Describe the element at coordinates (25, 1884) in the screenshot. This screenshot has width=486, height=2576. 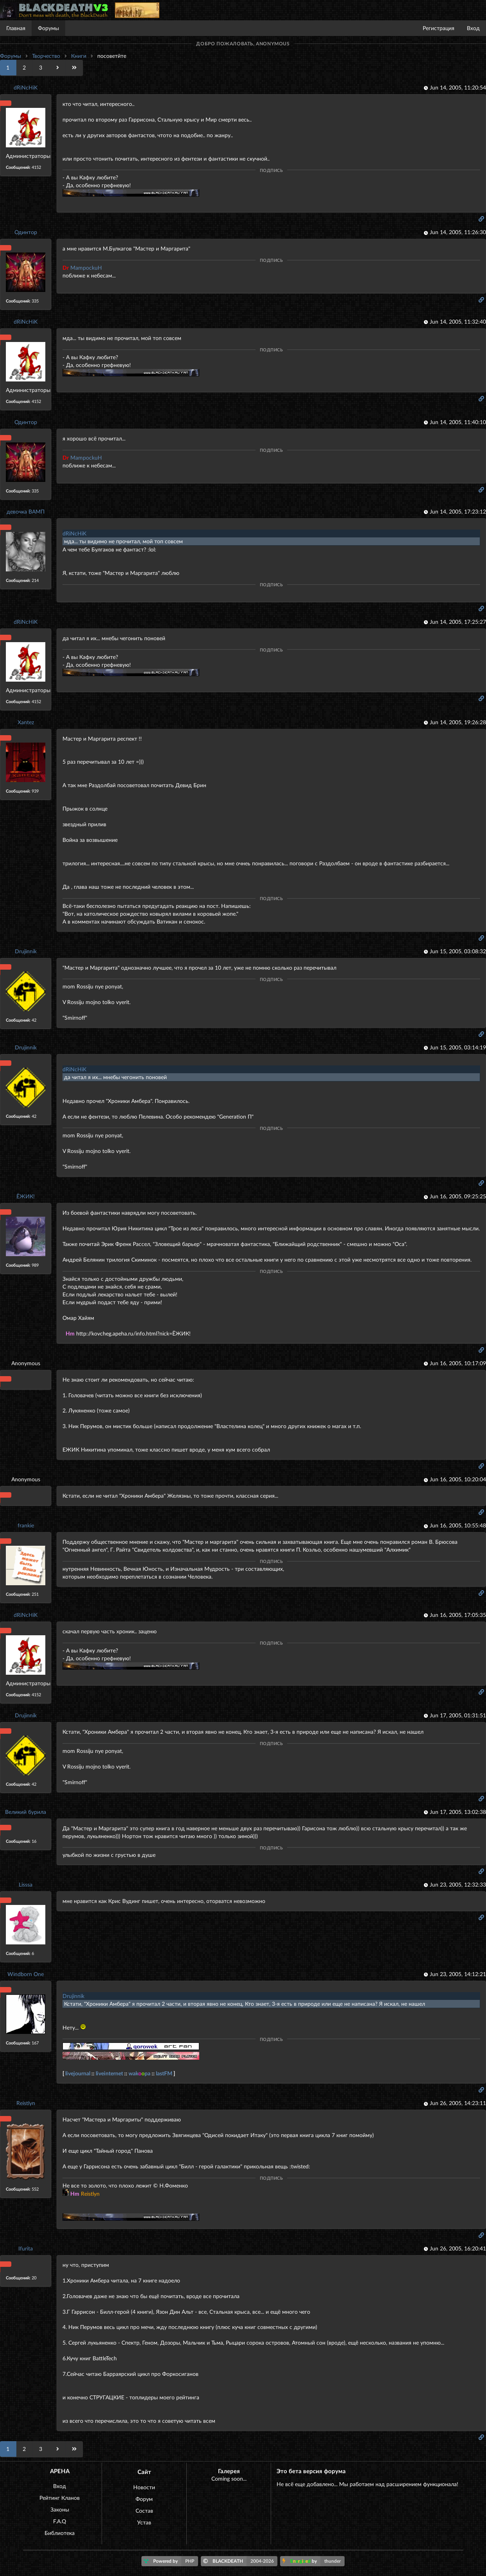
I see `Lisssa` at that location.